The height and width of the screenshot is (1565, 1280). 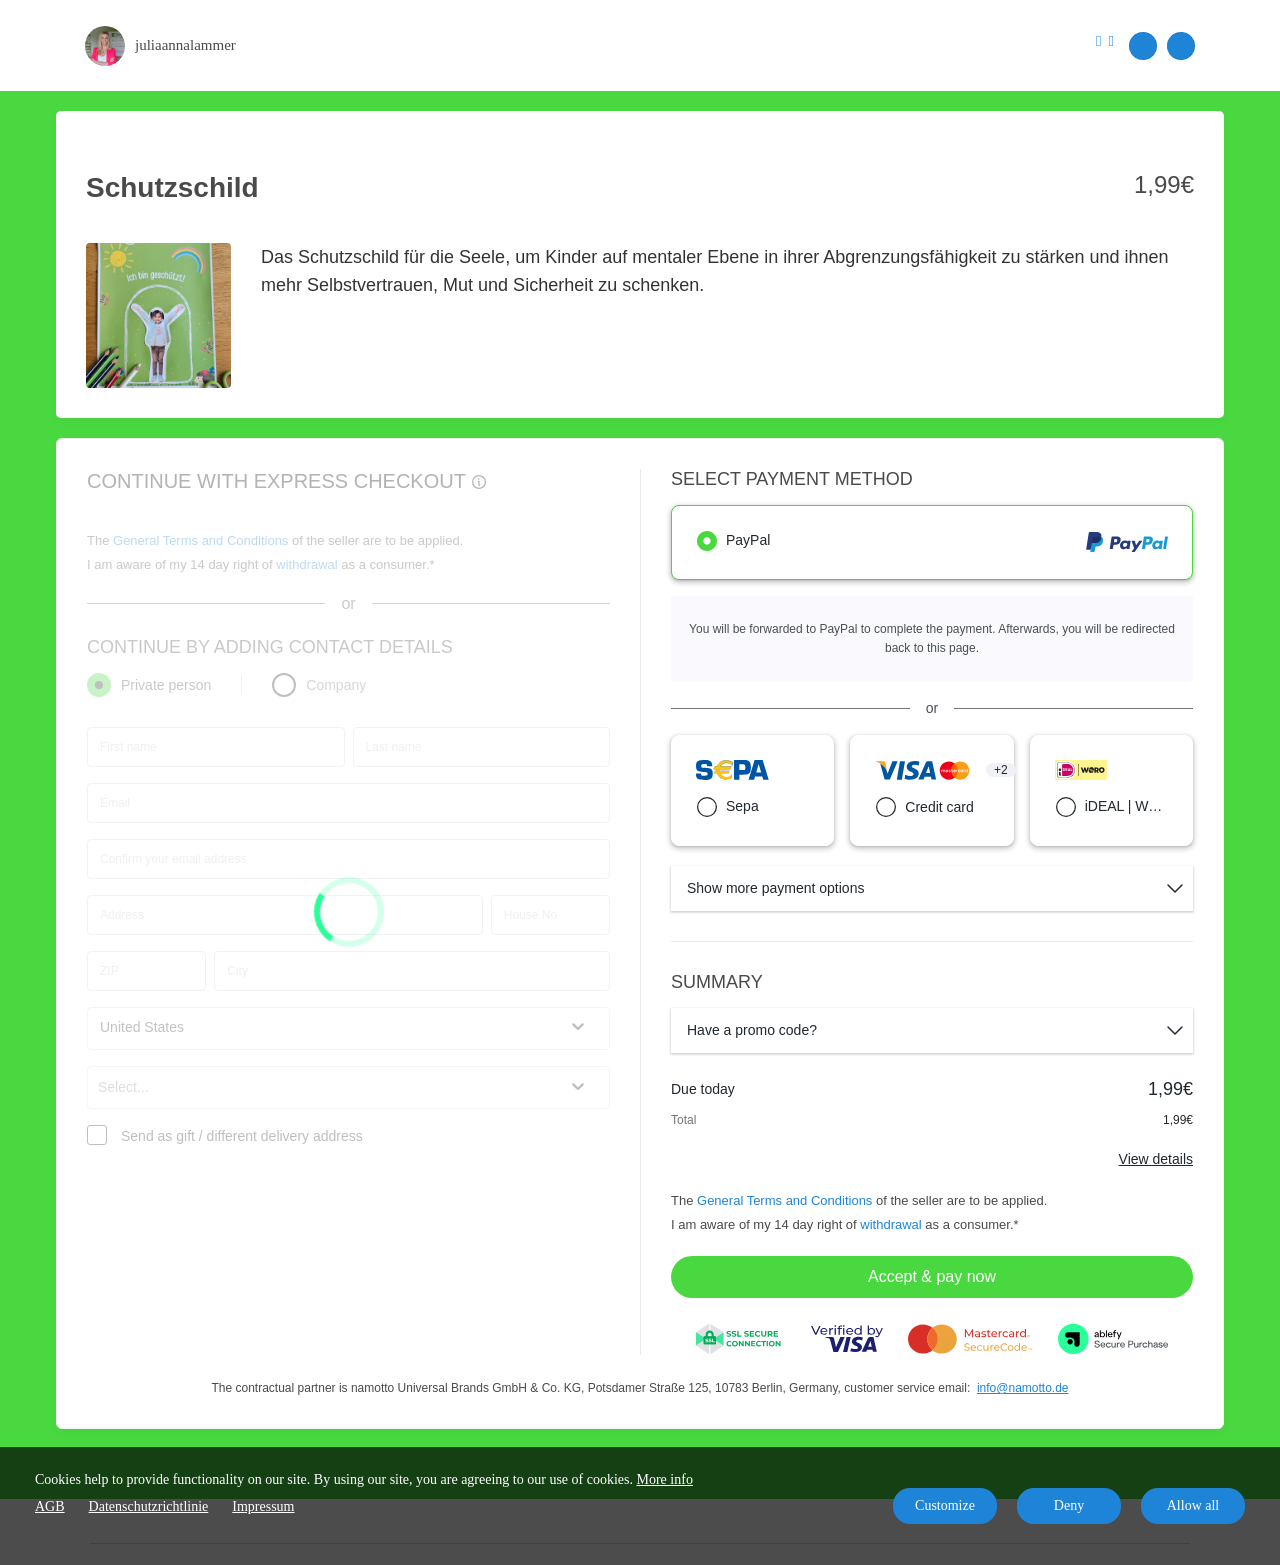 What do you see at coordinates (149, 1506) in the screenshot?
I see `Datenschutzrichtlinie` at bounding box center [149, 1506].